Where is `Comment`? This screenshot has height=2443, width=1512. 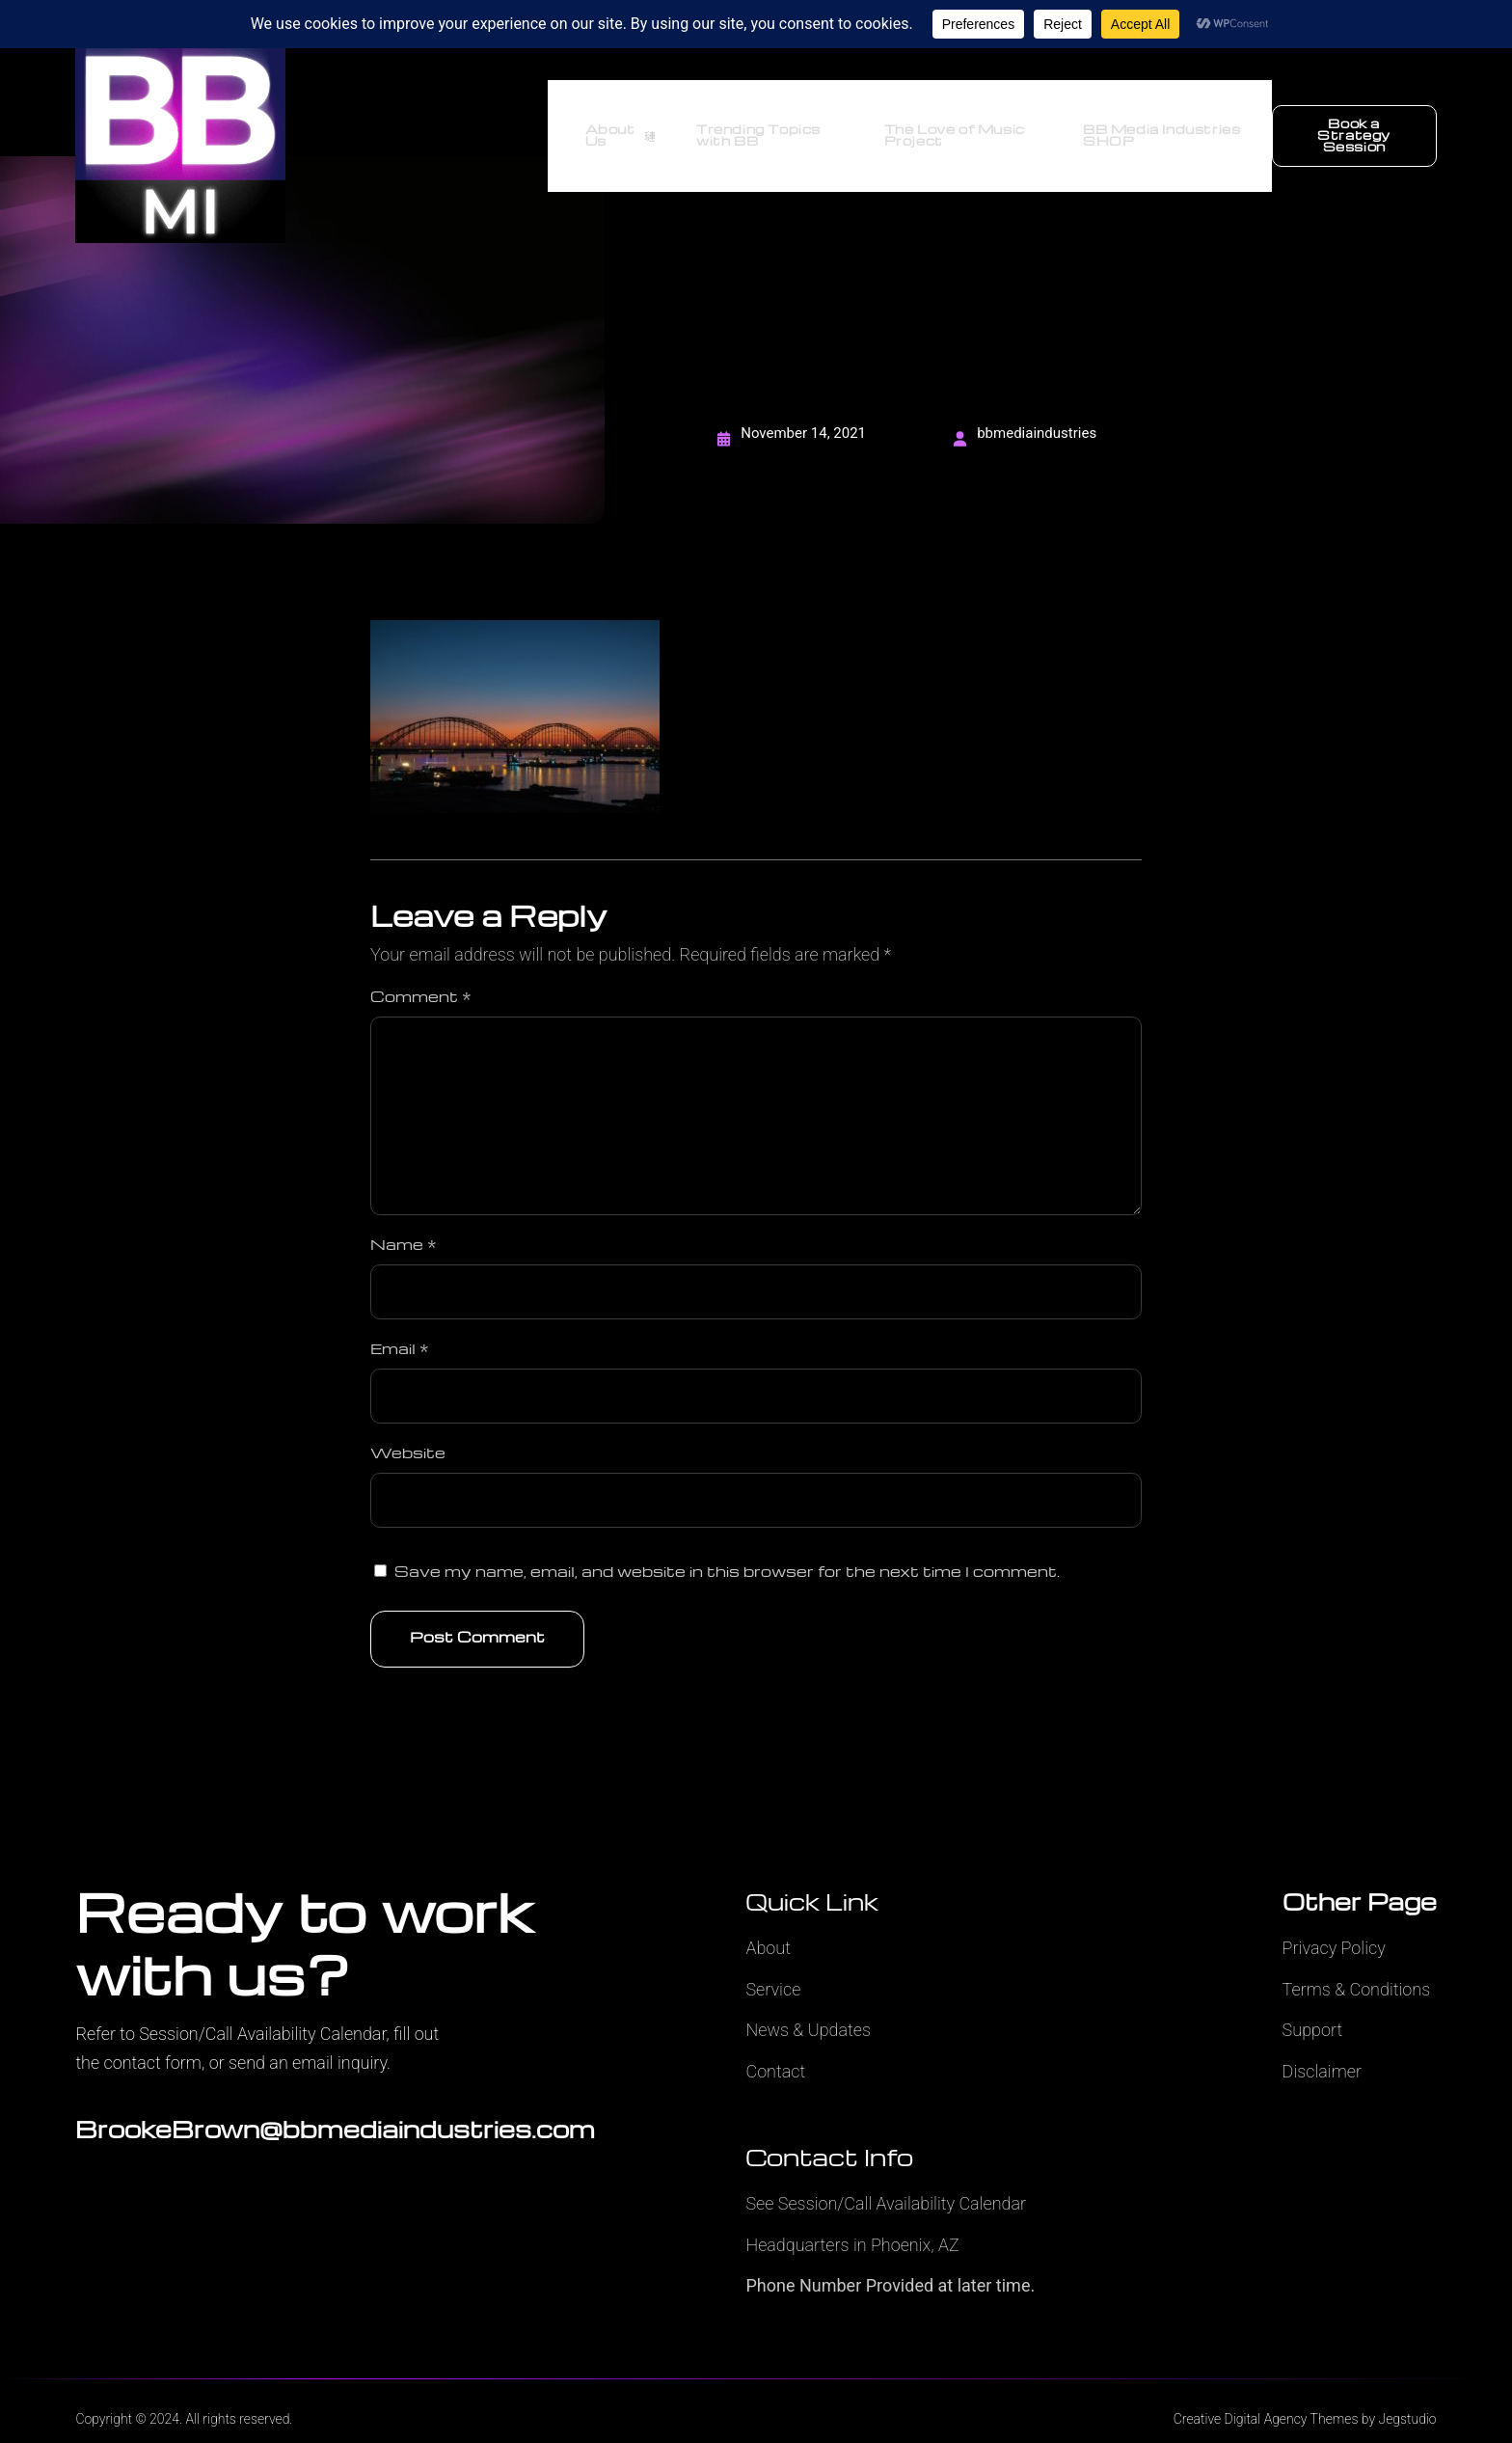 Comment is located at coordinates (421, 970).